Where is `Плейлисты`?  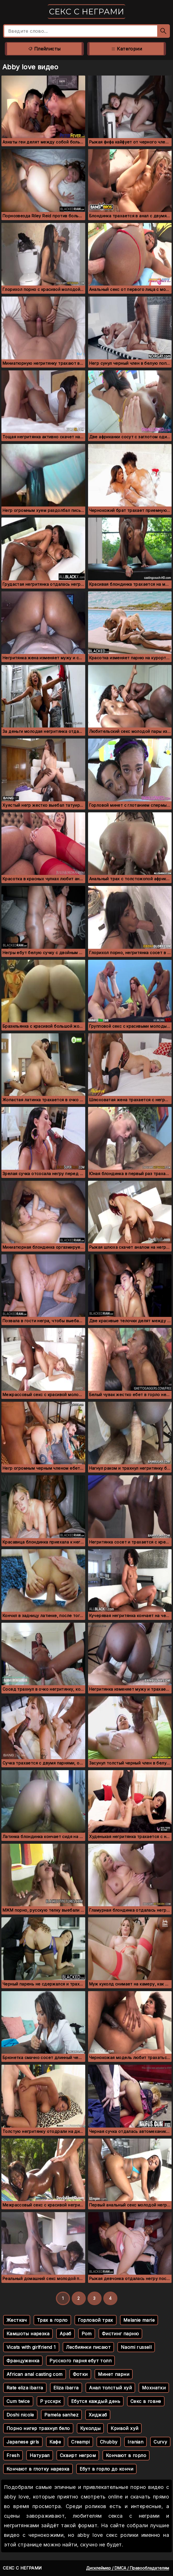 Плейлисты is located at coordinates (44, 49).